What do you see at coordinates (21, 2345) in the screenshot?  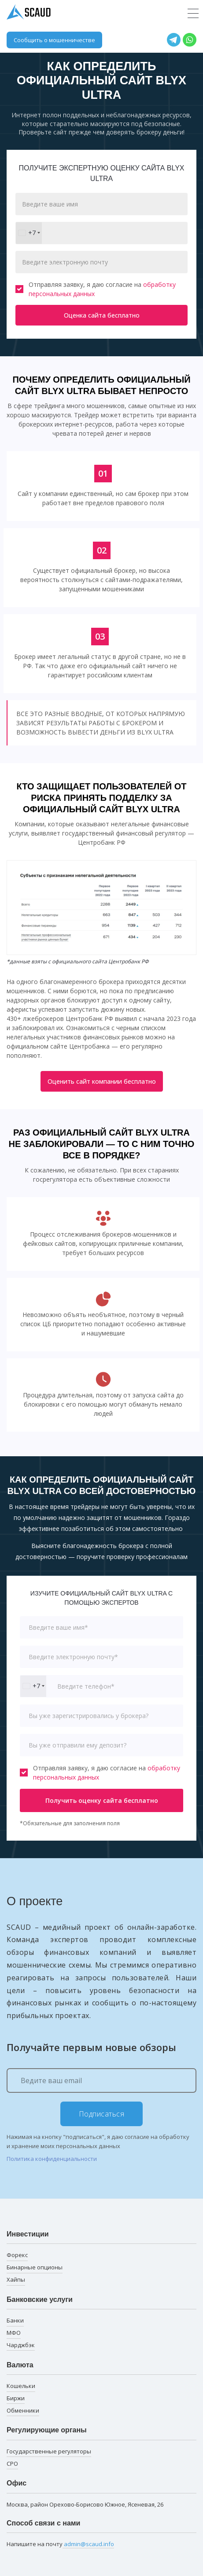 I see `Чарджбэк` at bounding box center [21, 2345].